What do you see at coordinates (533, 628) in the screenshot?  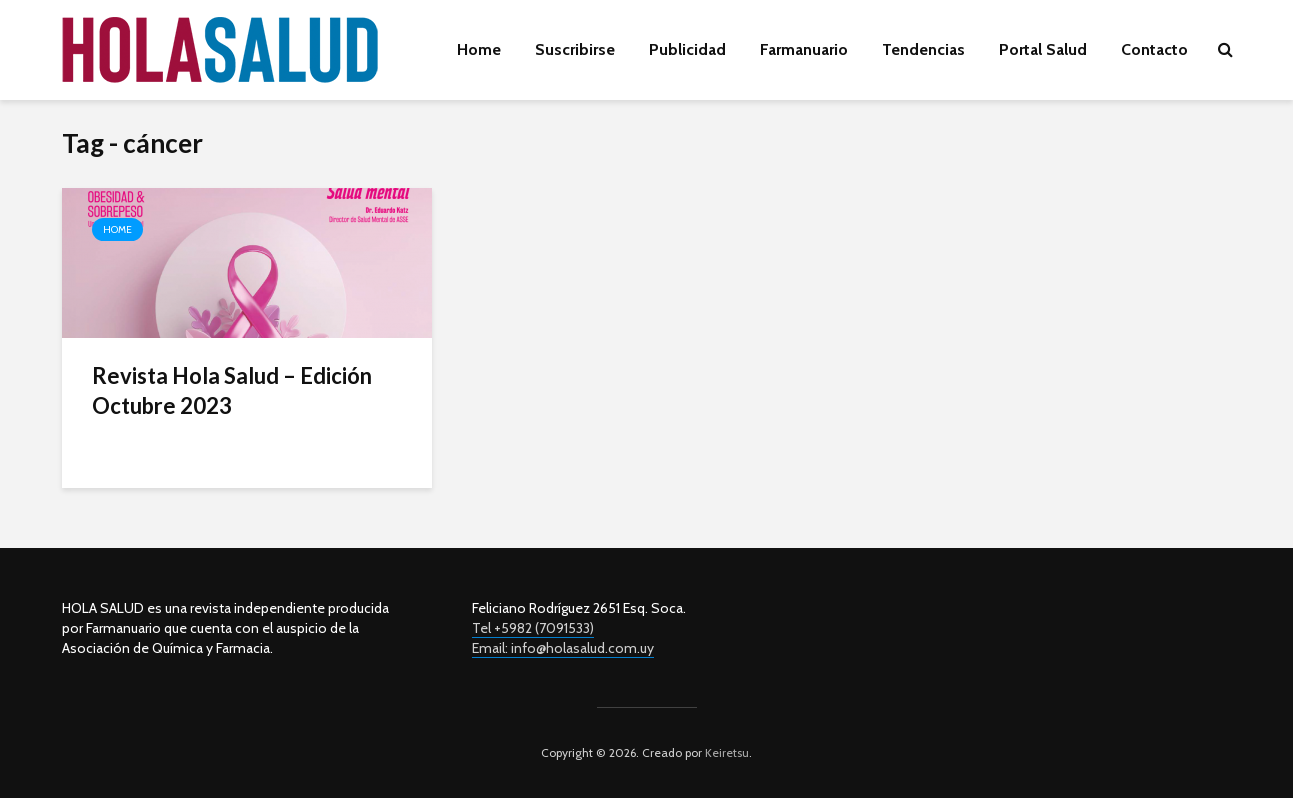 I see `Tel +5982 (7091533)` at bounding box center [533, 628].